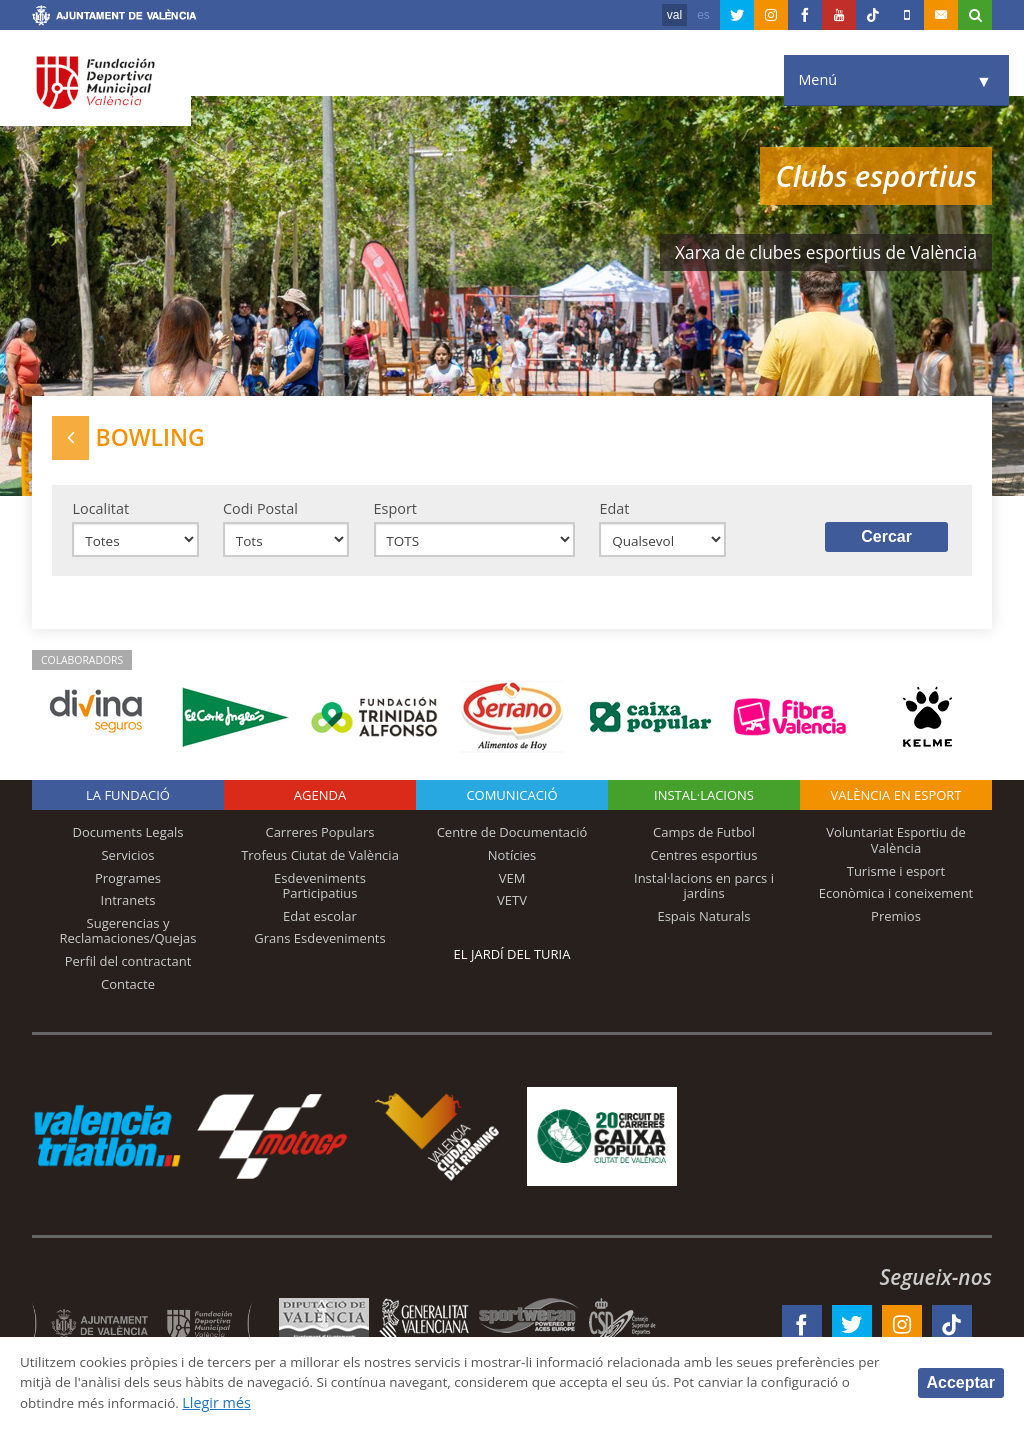 This screenshot has height=1429, width=1024. I want to click on Documents Legals, so click(128, 840).